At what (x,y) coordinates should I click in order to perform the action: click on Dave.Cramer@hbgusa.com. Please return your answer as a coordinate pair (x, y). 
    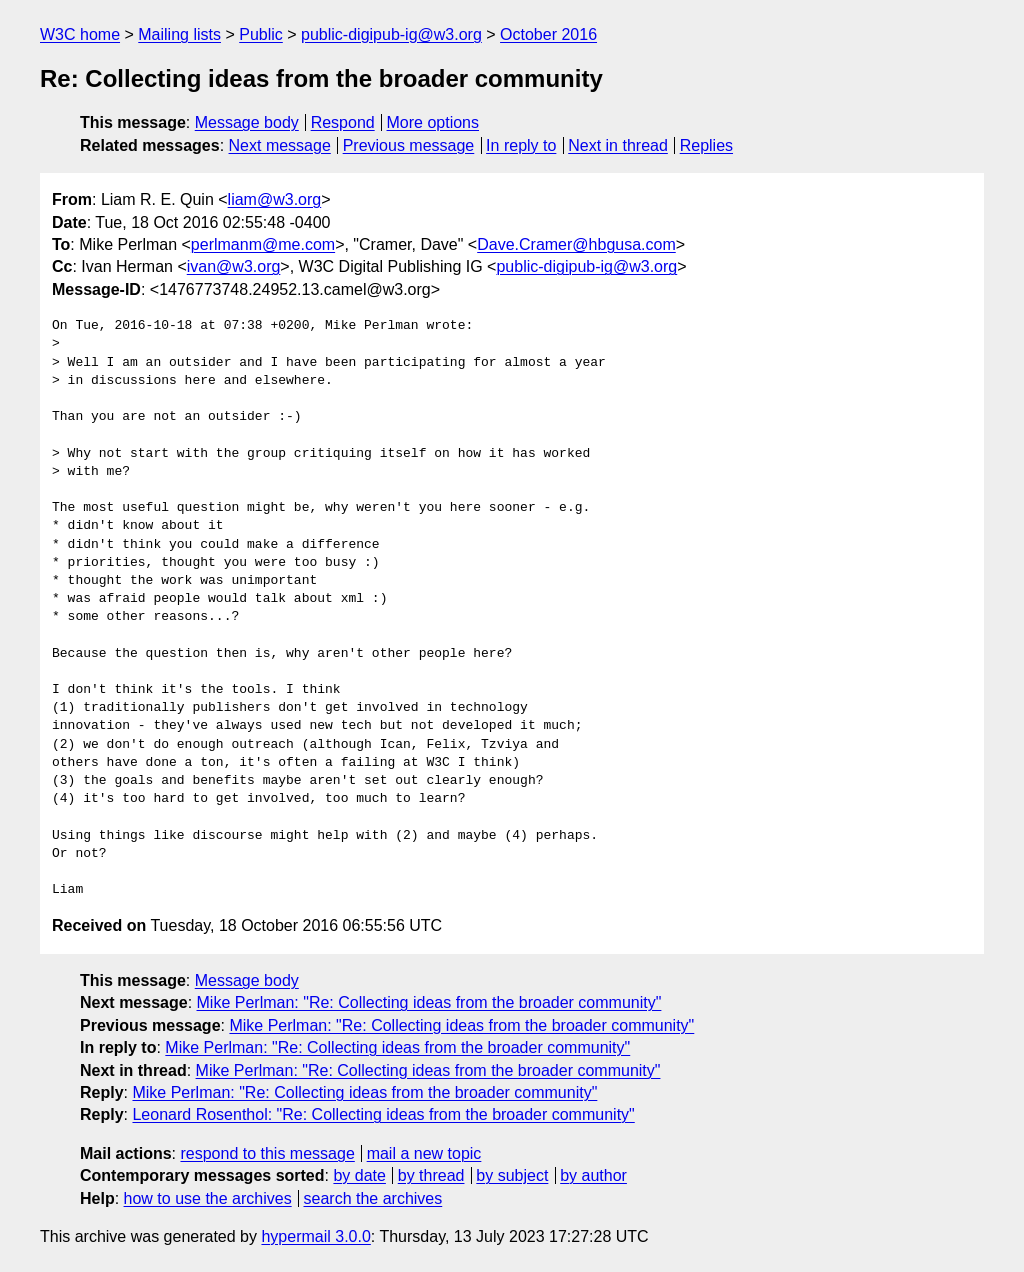
    Looking at the image, I should click on (576, 244).